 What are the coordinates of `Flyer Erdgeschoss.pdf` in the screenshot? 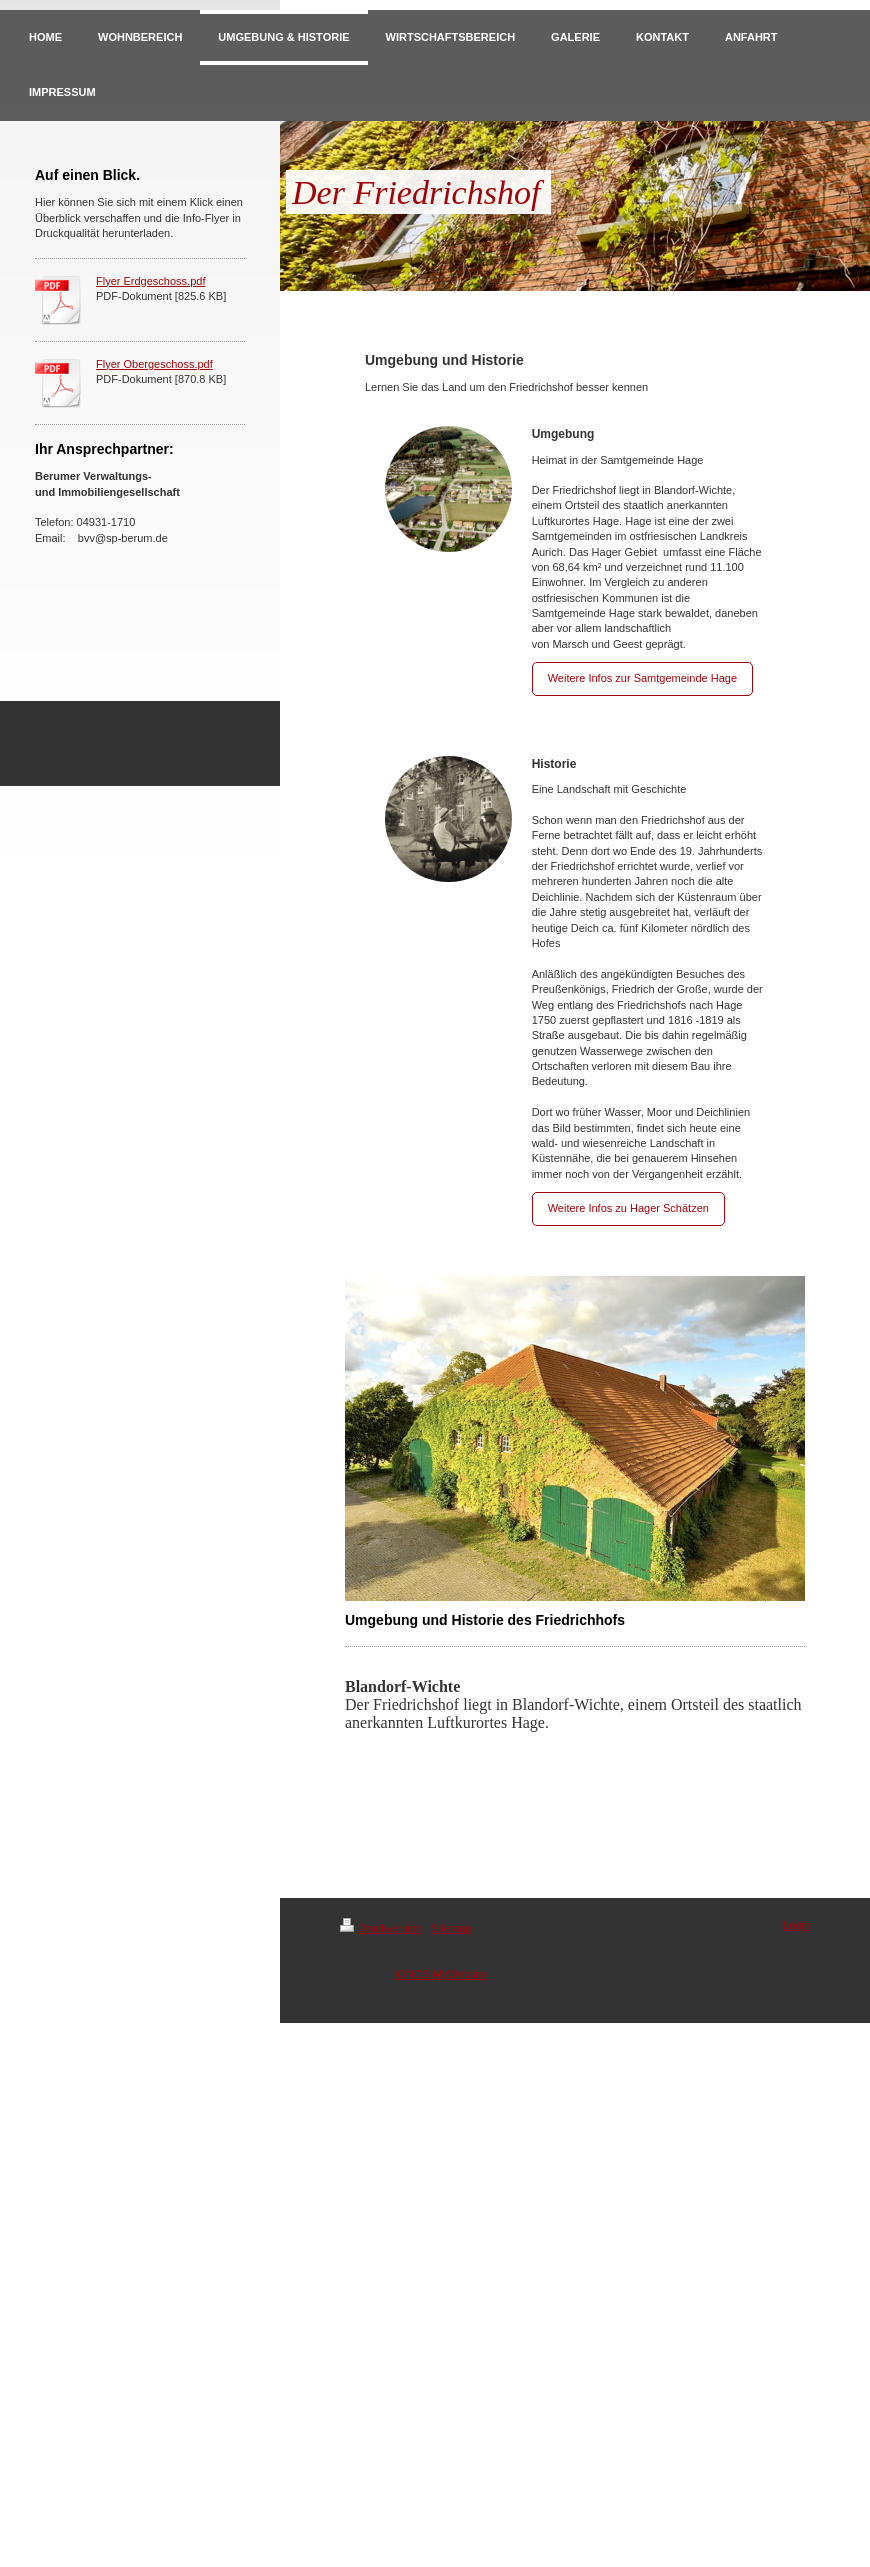 It's located at (150, 281).